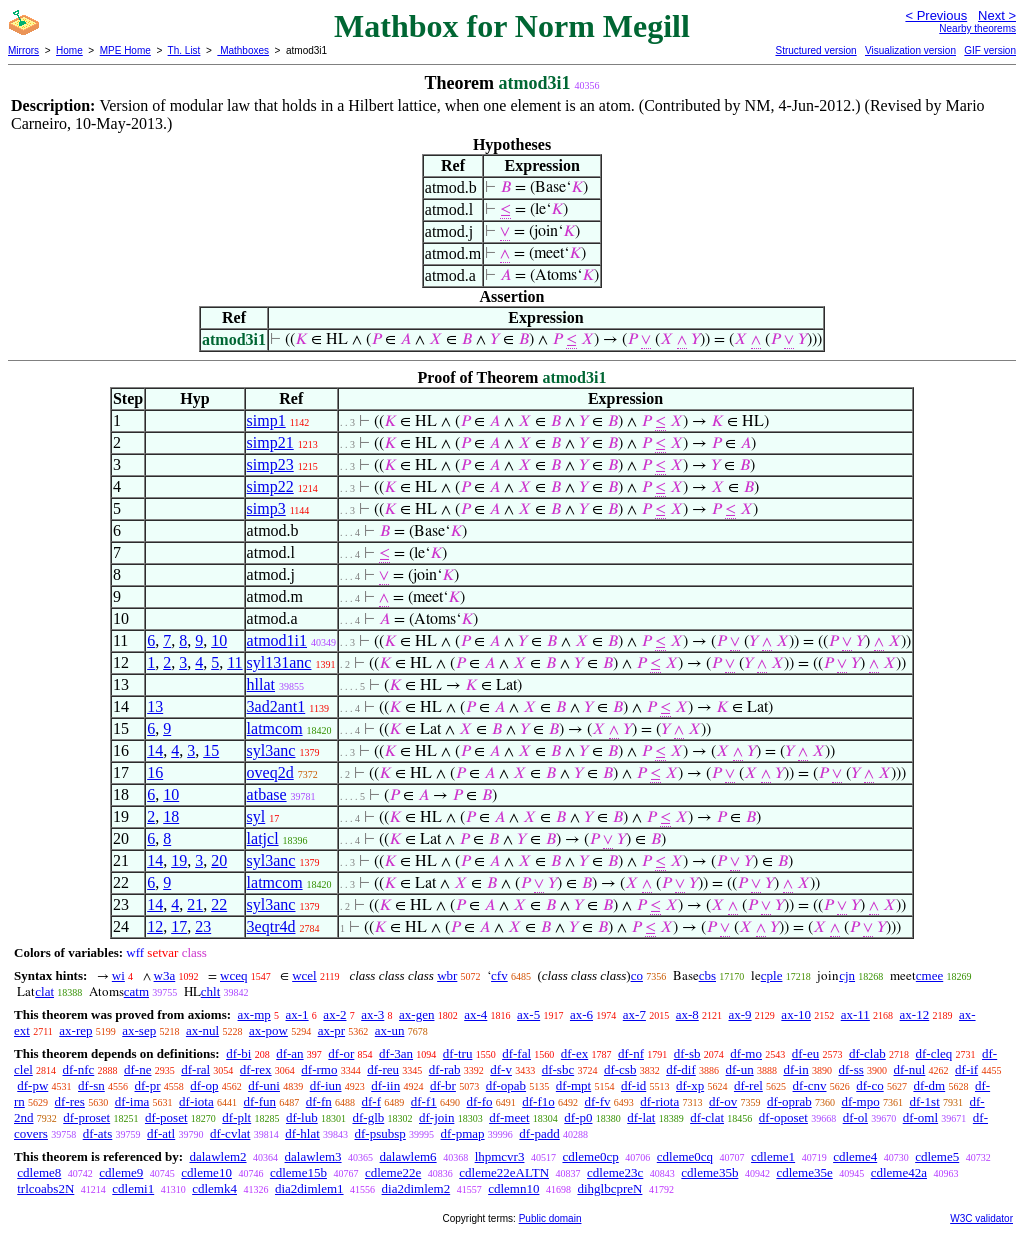 The width and height of the screenshot is (1024, 1235). Describe the element at coordinates (746, 1053) in the screenshot. I see `df-mo` at that location.